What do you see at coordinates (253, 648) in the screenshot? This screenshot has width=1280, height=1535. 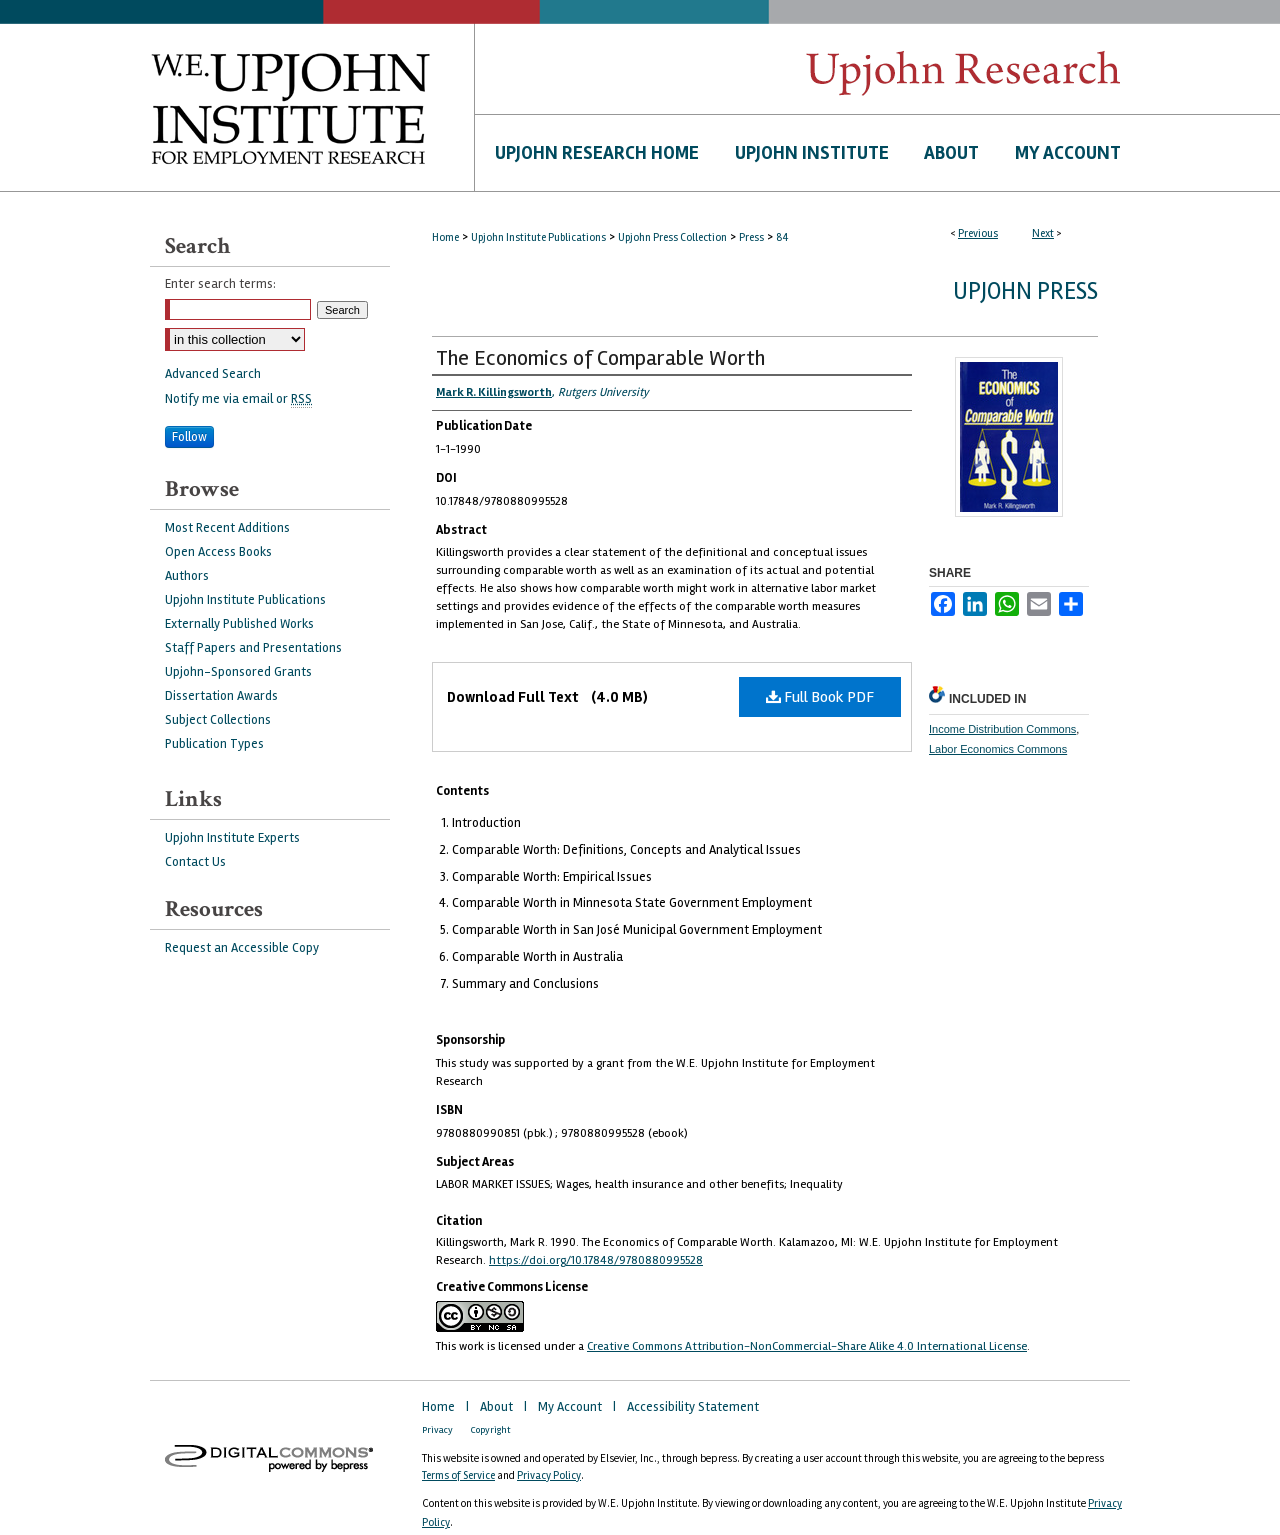 I see `Staff Papers and Presentations` at bounding box center [253, 648].